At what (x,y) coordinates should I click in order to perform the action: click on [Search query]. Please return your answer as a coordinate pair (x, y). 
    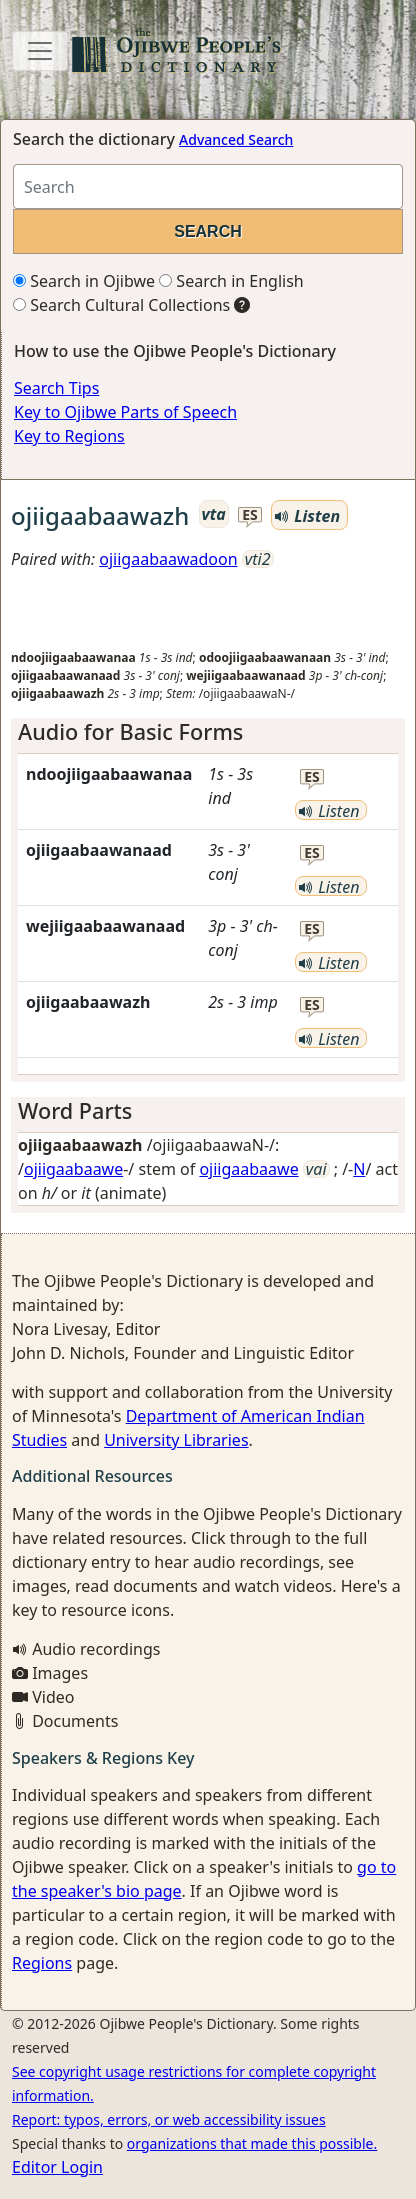
    Looking at the image, I should click on (208, 186).